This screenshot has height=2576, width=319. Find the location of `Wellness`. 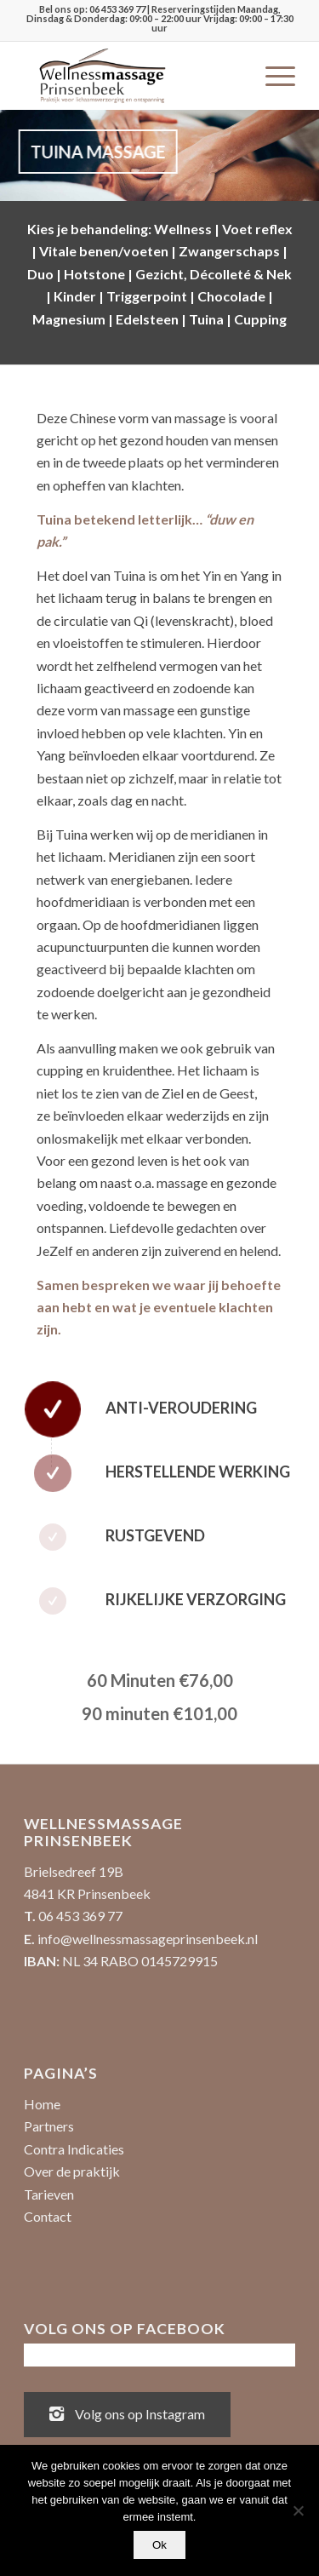

Wellness is located at coordinates (183, 229).